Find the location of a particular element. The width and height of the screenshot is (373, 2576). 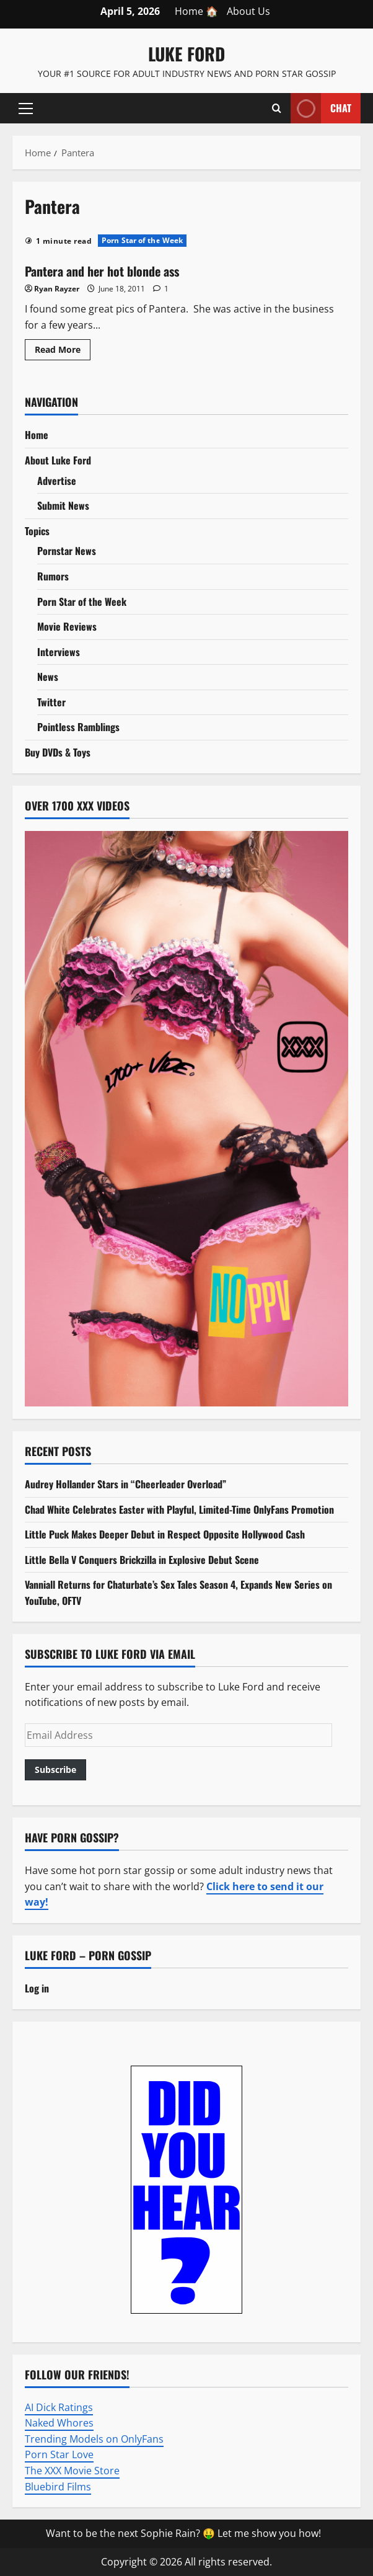

About Us is located at coordinates (248, 11).